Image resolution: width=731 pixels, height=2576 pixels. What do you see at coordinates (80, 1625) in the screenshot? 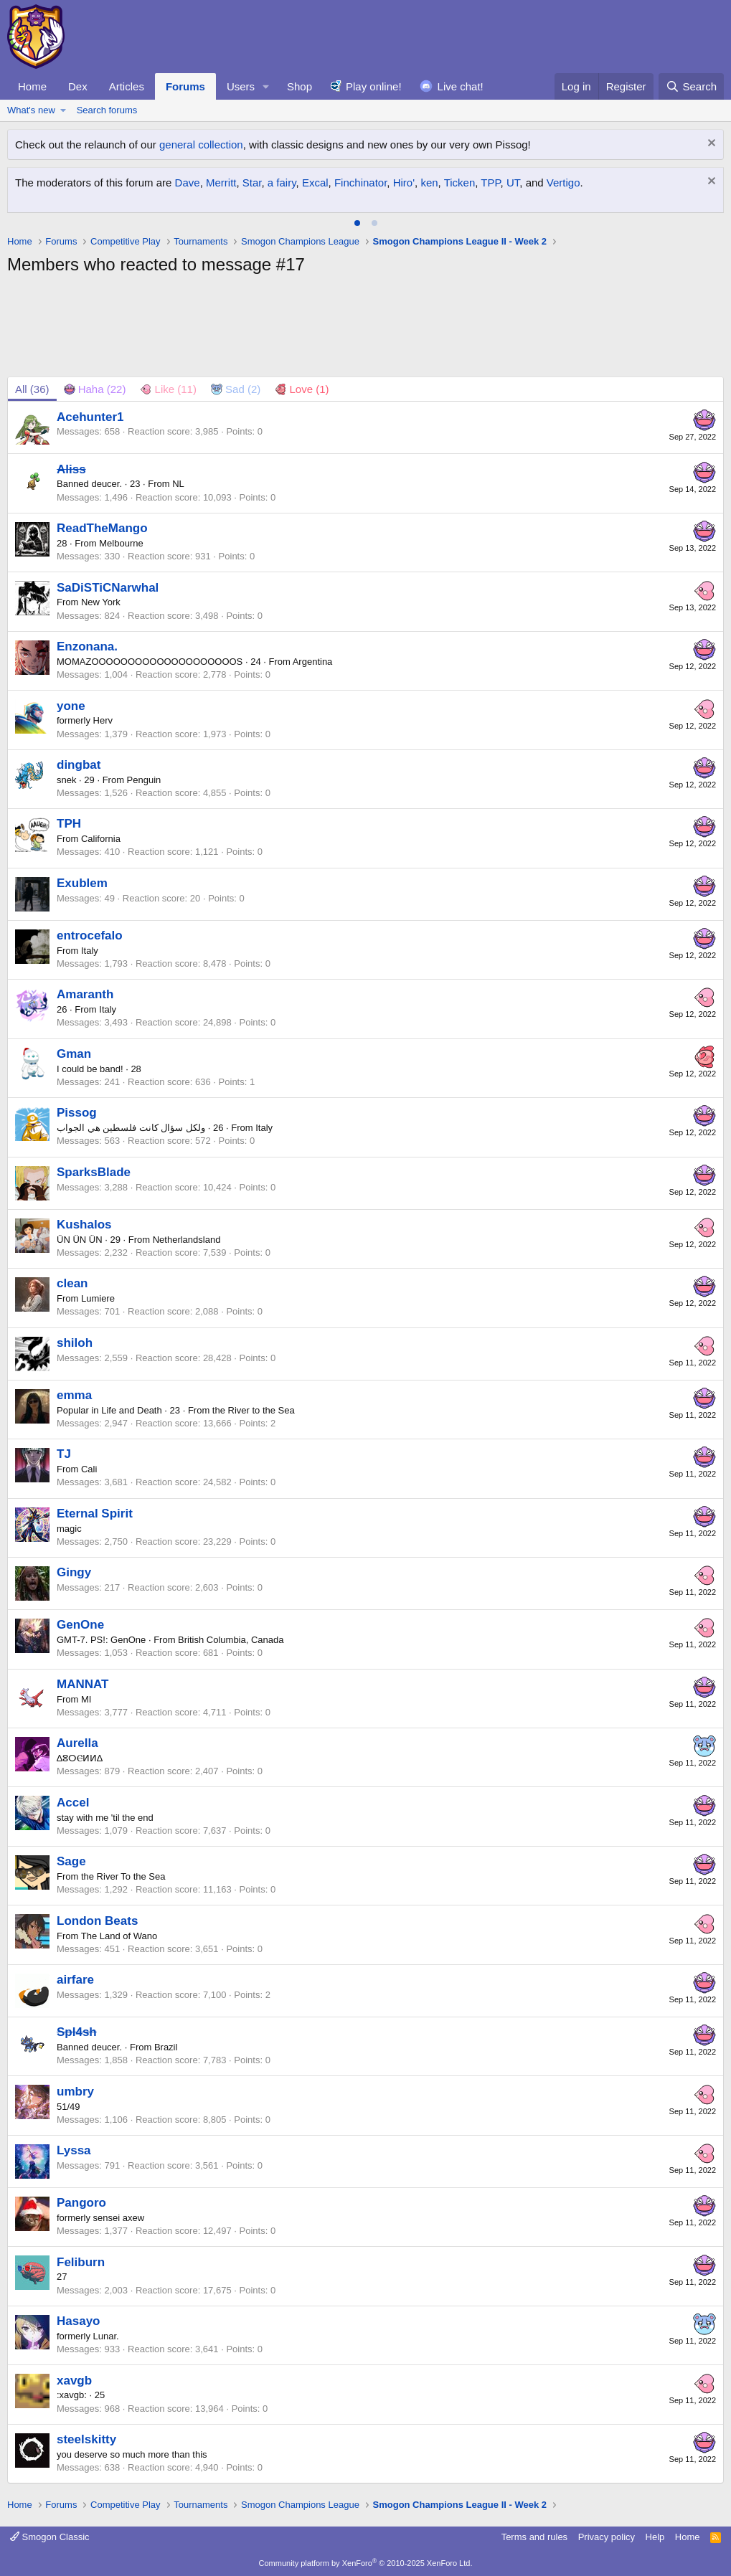
I see `GenOne` at bounding box center [80, 1625].